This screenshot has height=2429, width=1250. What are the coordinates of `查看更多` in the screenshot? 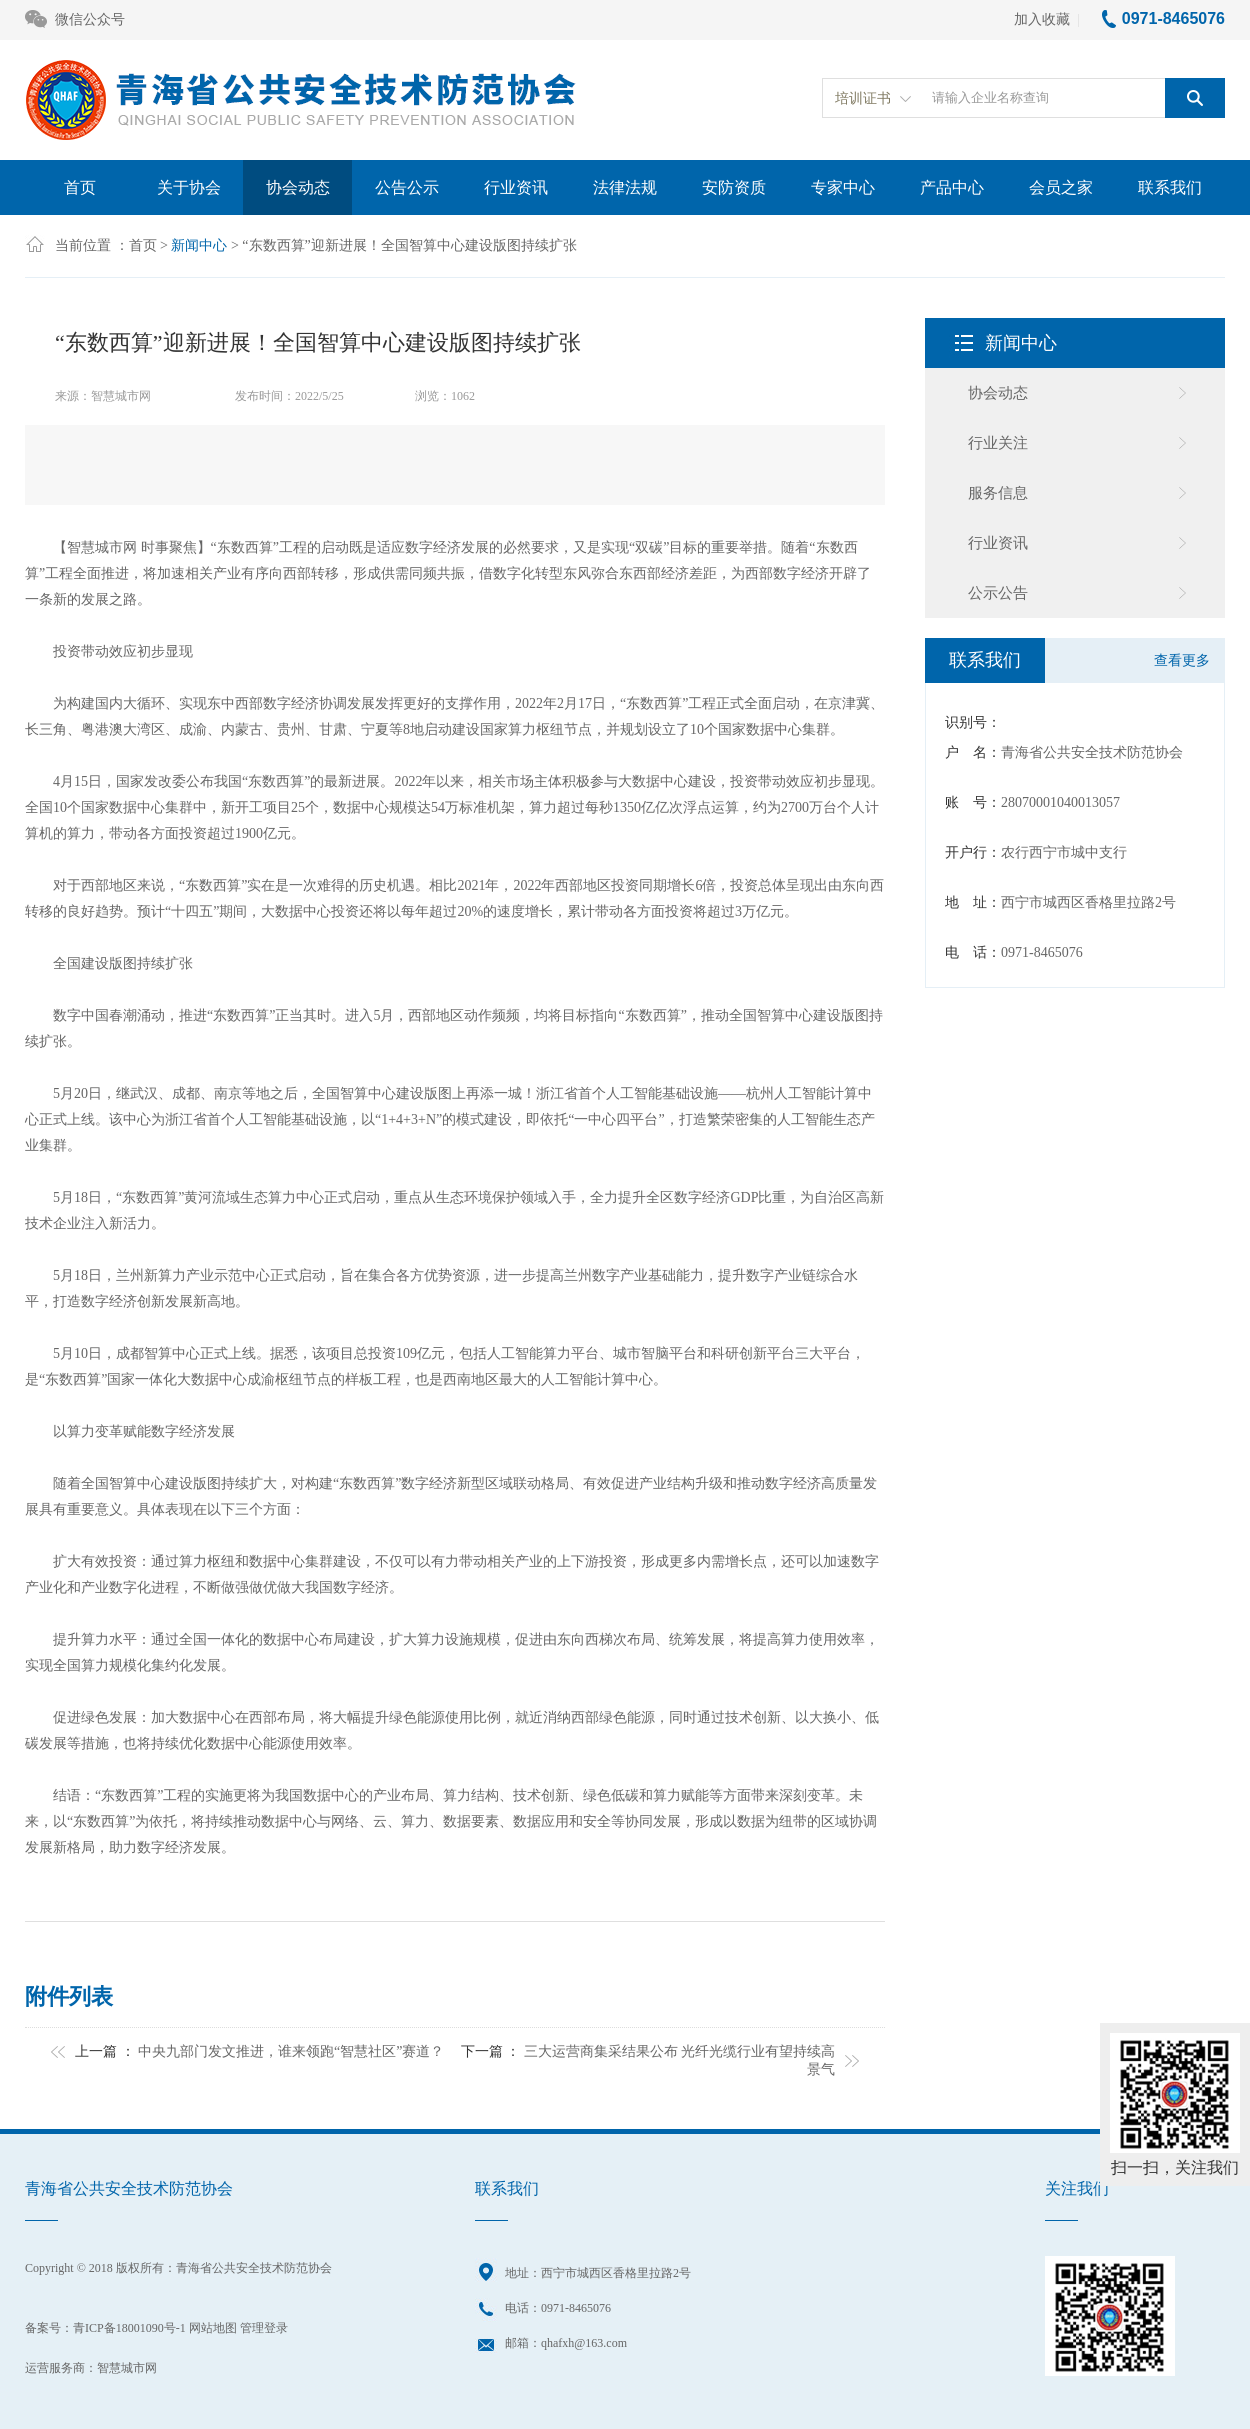 It's located at (1182, 660).